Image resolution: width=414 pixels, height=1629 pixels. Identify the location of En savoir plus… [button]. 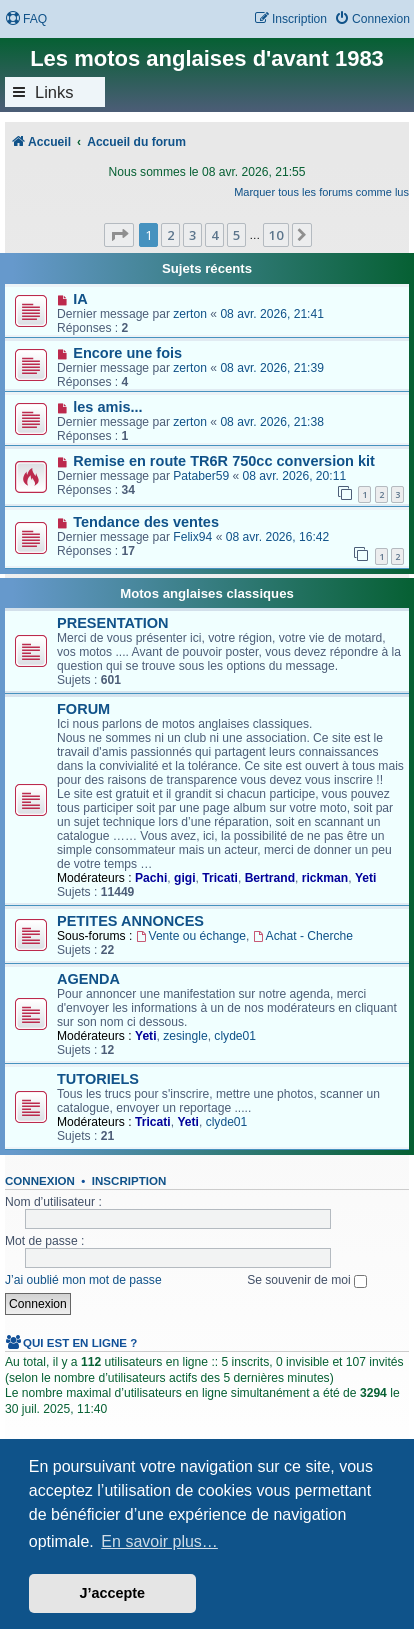
(159, 1541).